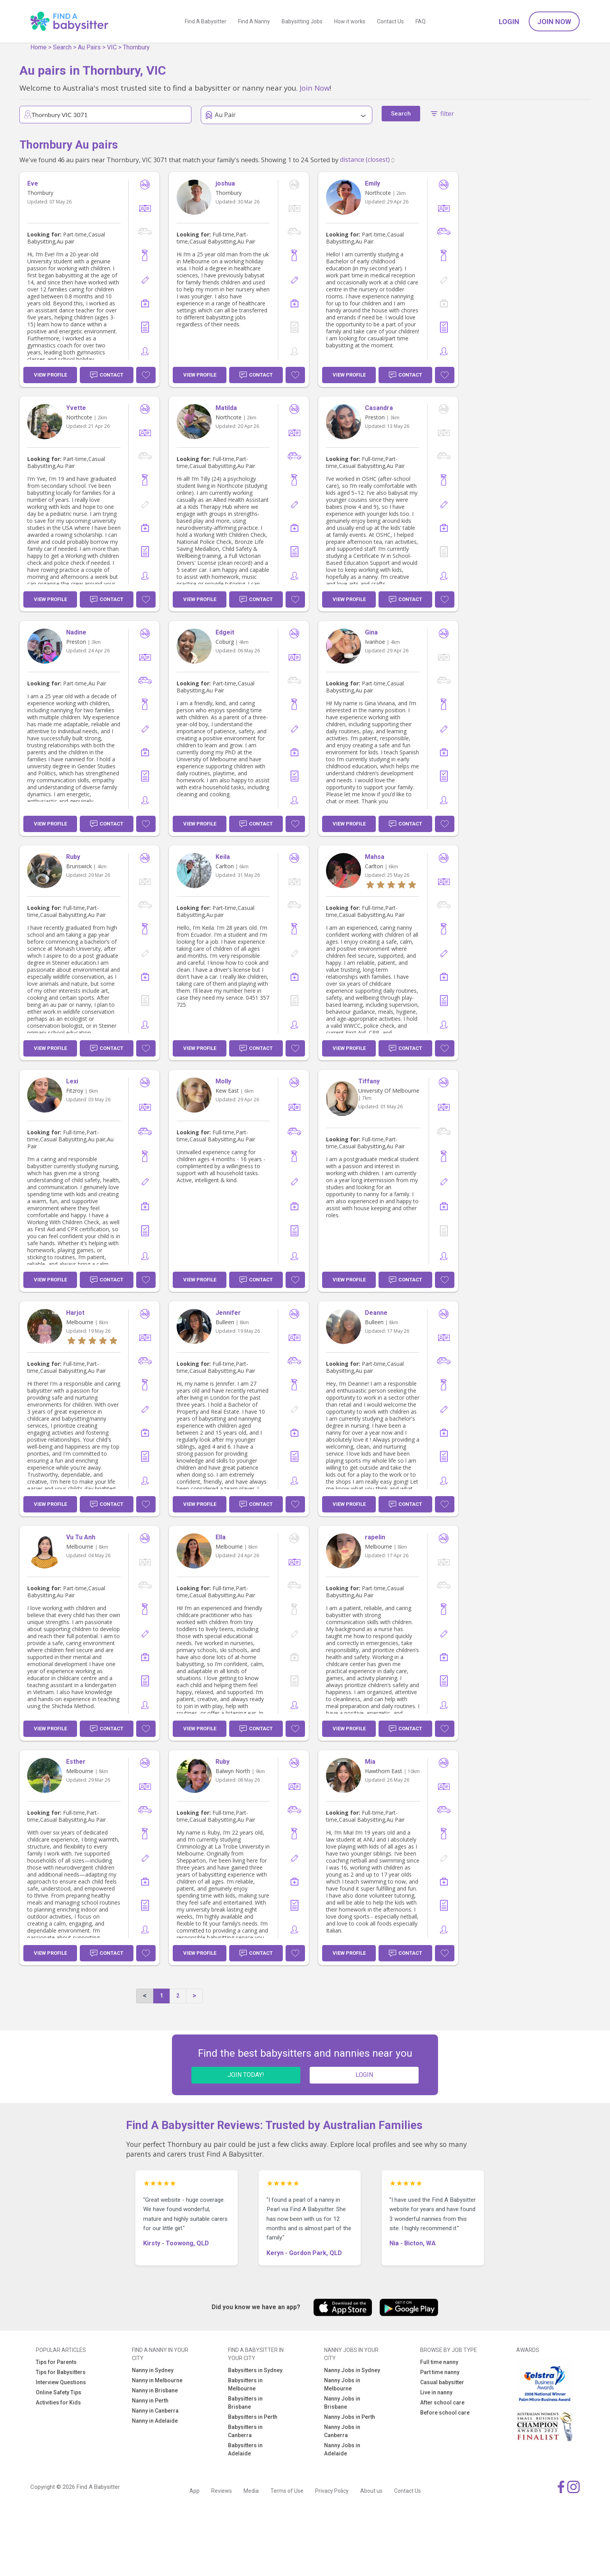  What do you see at coordinates (364, 2074) in the screenshot?
I see `LOGIN` at bounding box center [364, 2074].